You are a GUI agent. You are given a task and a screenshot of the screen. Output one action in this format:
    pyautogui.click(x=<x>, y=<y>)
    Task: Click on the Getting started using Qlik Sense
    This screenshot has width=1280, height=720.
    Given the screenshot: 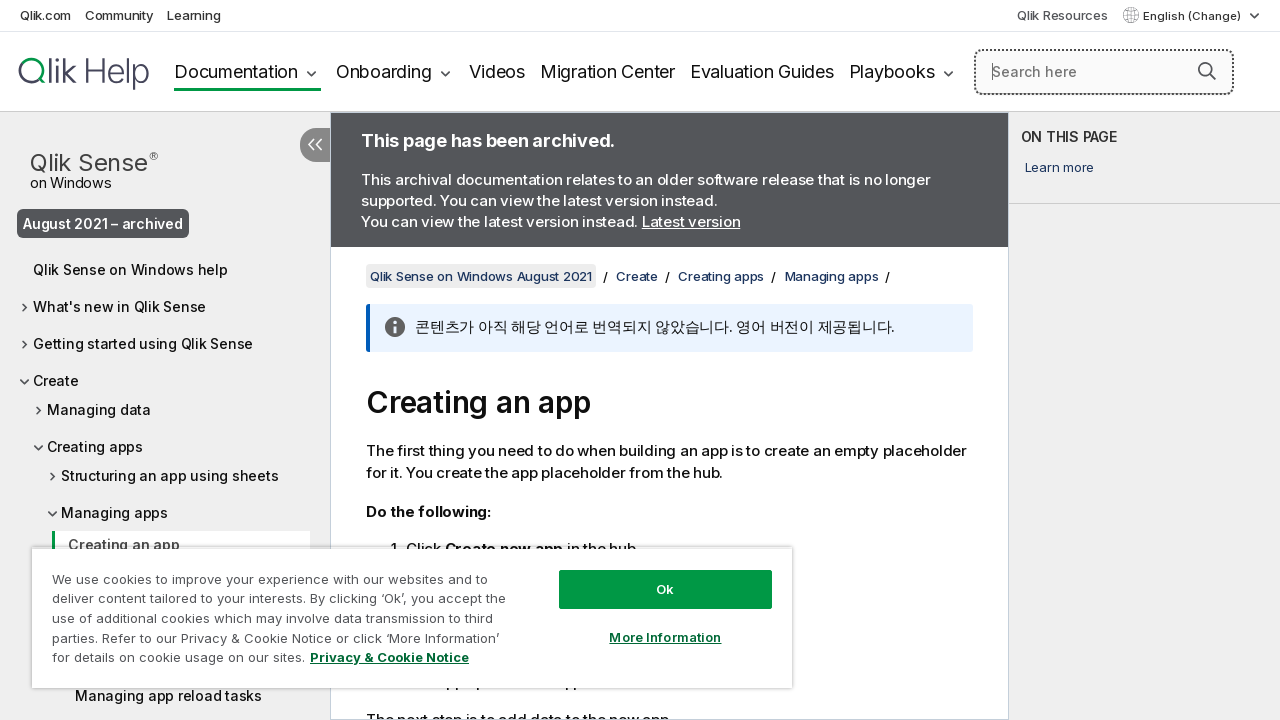 What is the action you would take?
    pyautogui.click(x=143, y=343)
    